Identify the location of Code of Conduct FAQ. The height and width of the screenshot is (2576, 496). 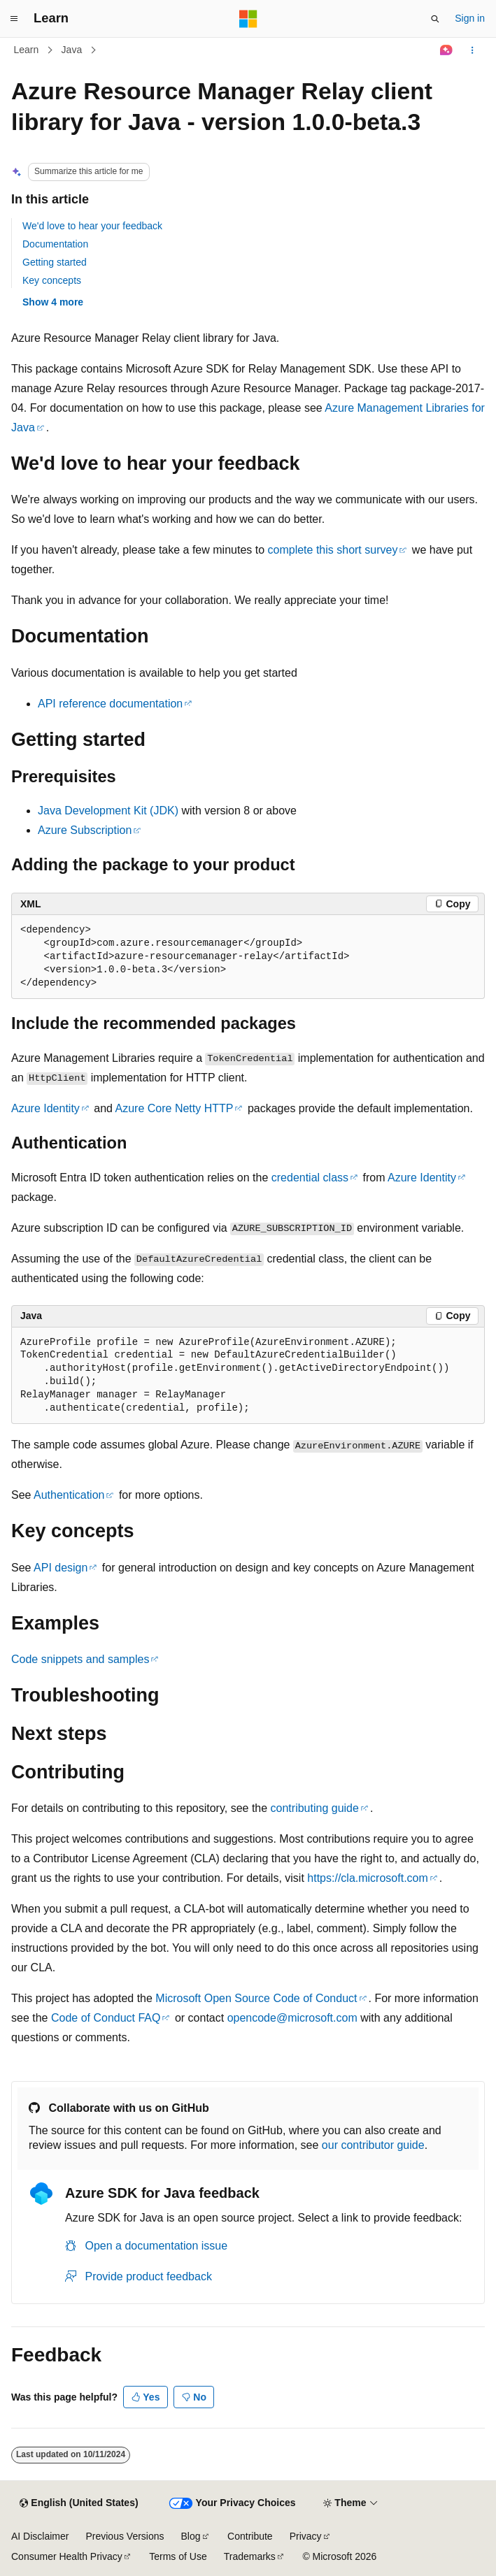
(106, 2018).